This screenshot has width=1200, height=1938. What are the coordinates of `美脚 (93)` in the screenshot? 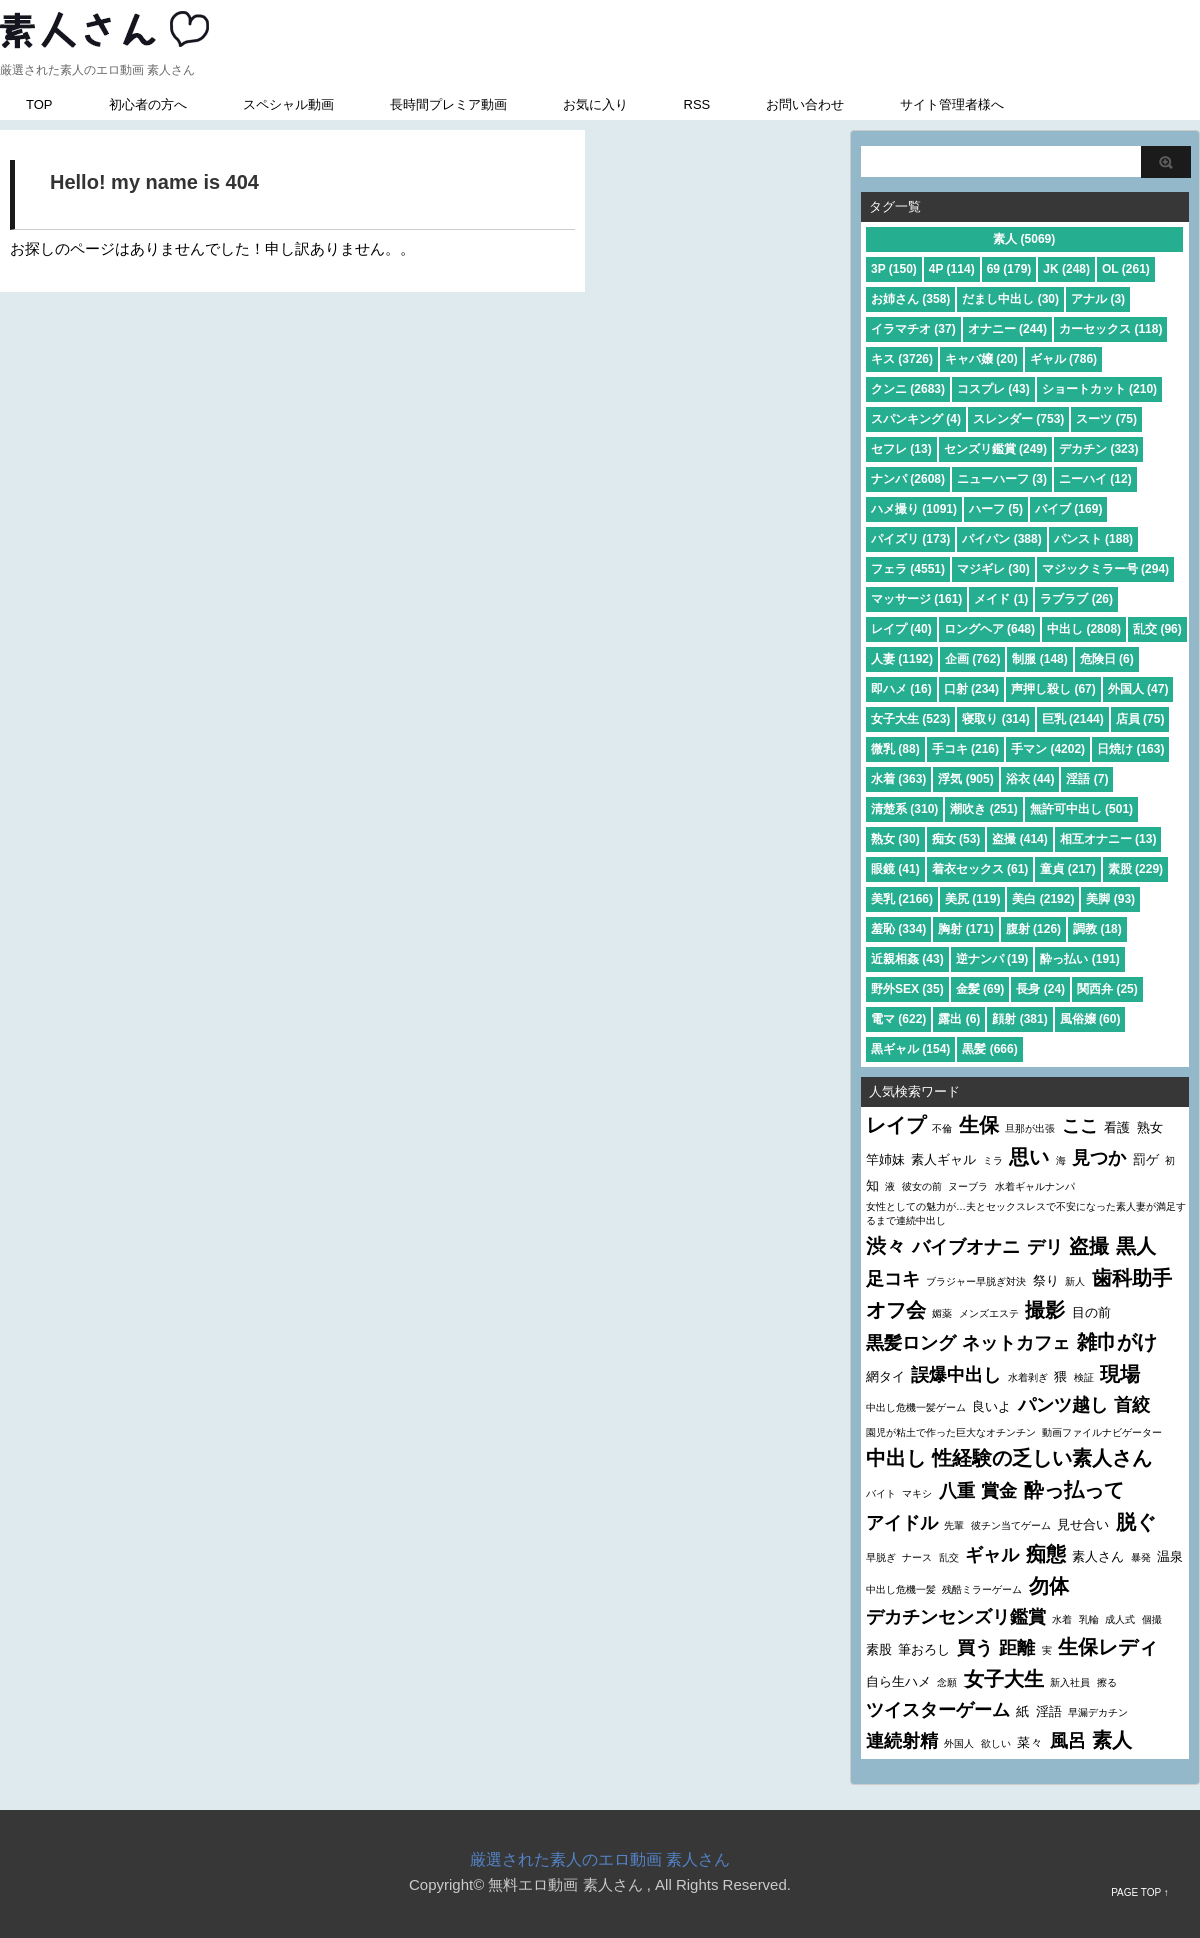 It's located at (1110, 899).